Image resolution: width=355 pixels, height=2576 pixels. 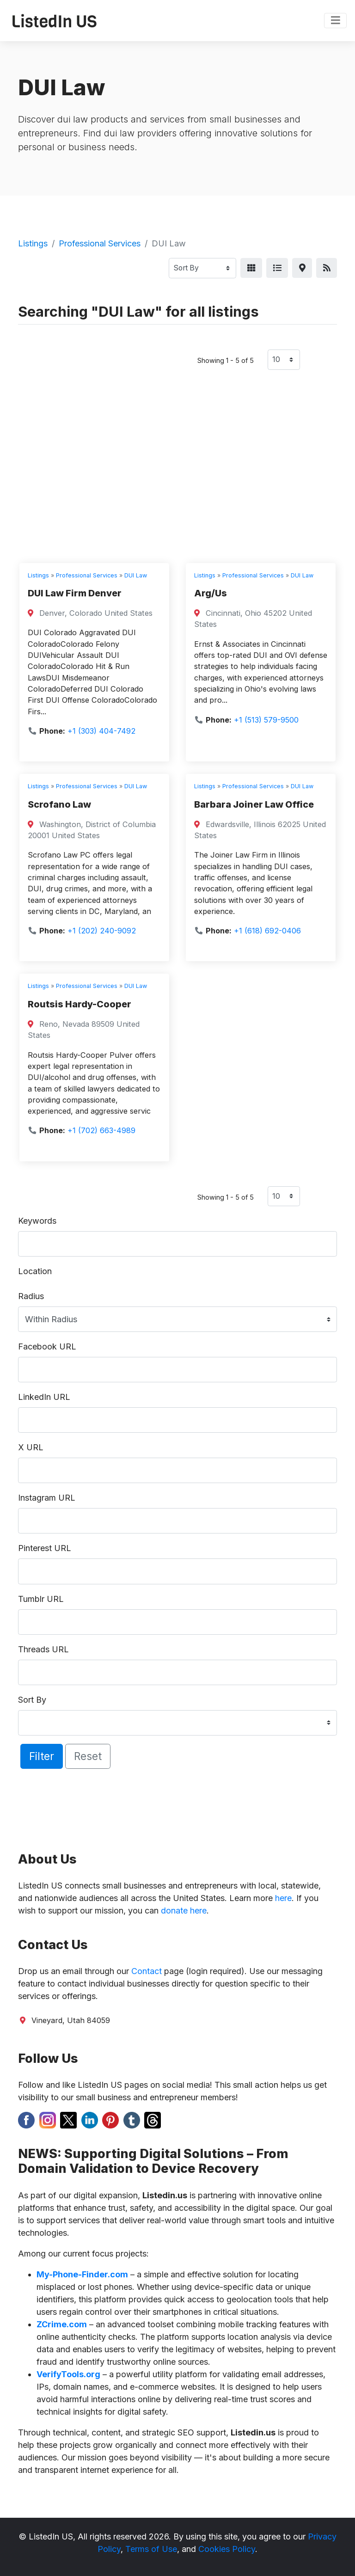 What do you see at coordinates (33, 243) in the screenshot?
I see `Listings` at bounding box center [33, 243].